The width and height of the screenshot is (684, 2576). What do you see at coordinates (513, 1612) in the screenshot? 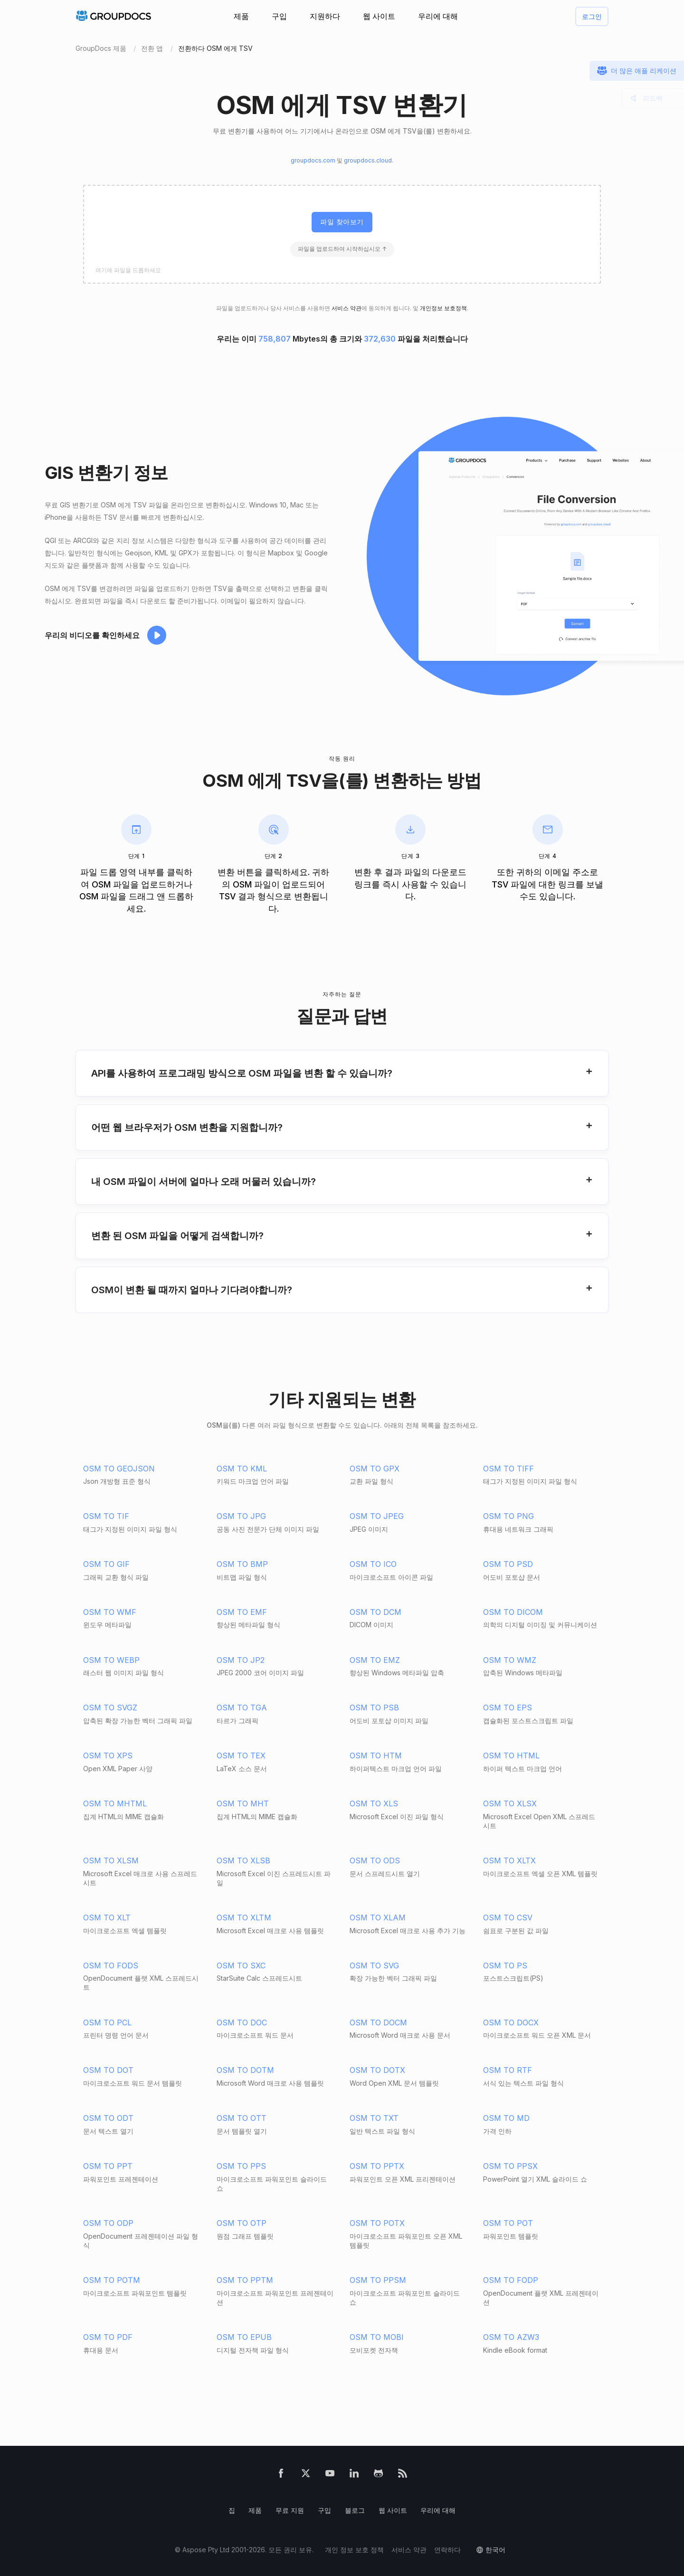
I see `OSM TO DICOM` at bounding box center [513, 1612].